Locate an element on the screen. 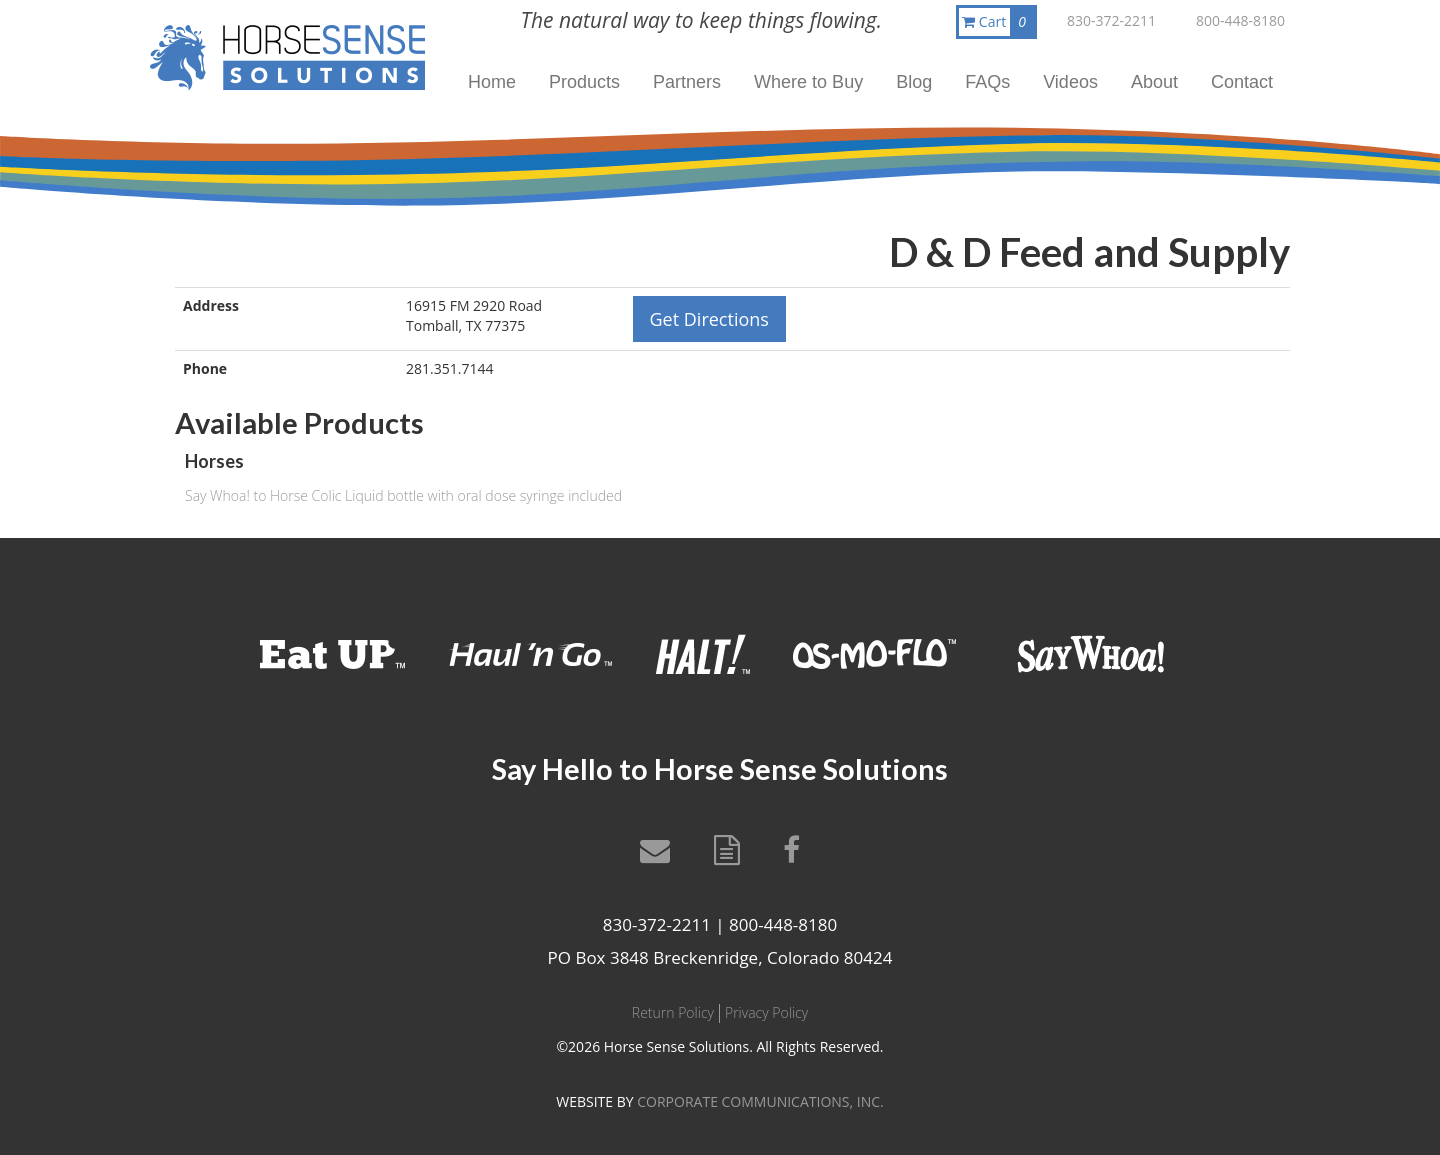 This screenshot has height=1155, width=1440. CORPORATE COMMUNICATIONS, INC. is located at coordinates (760, 1101).